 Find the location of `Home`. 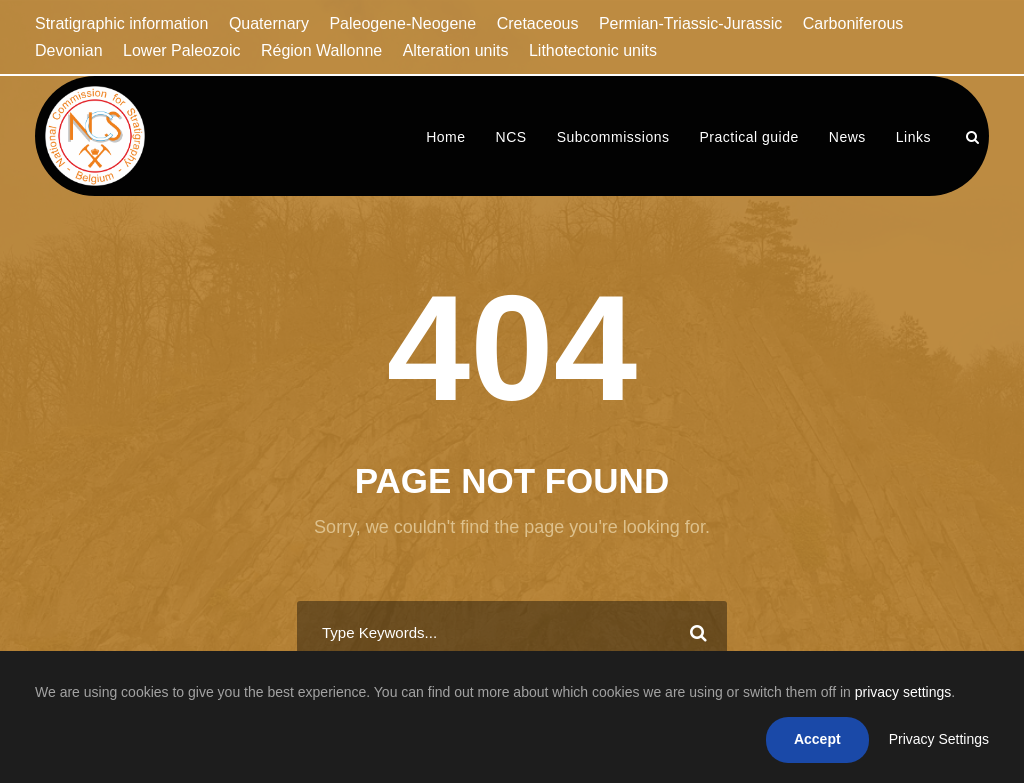

Home is located at coordinates (445, 137).